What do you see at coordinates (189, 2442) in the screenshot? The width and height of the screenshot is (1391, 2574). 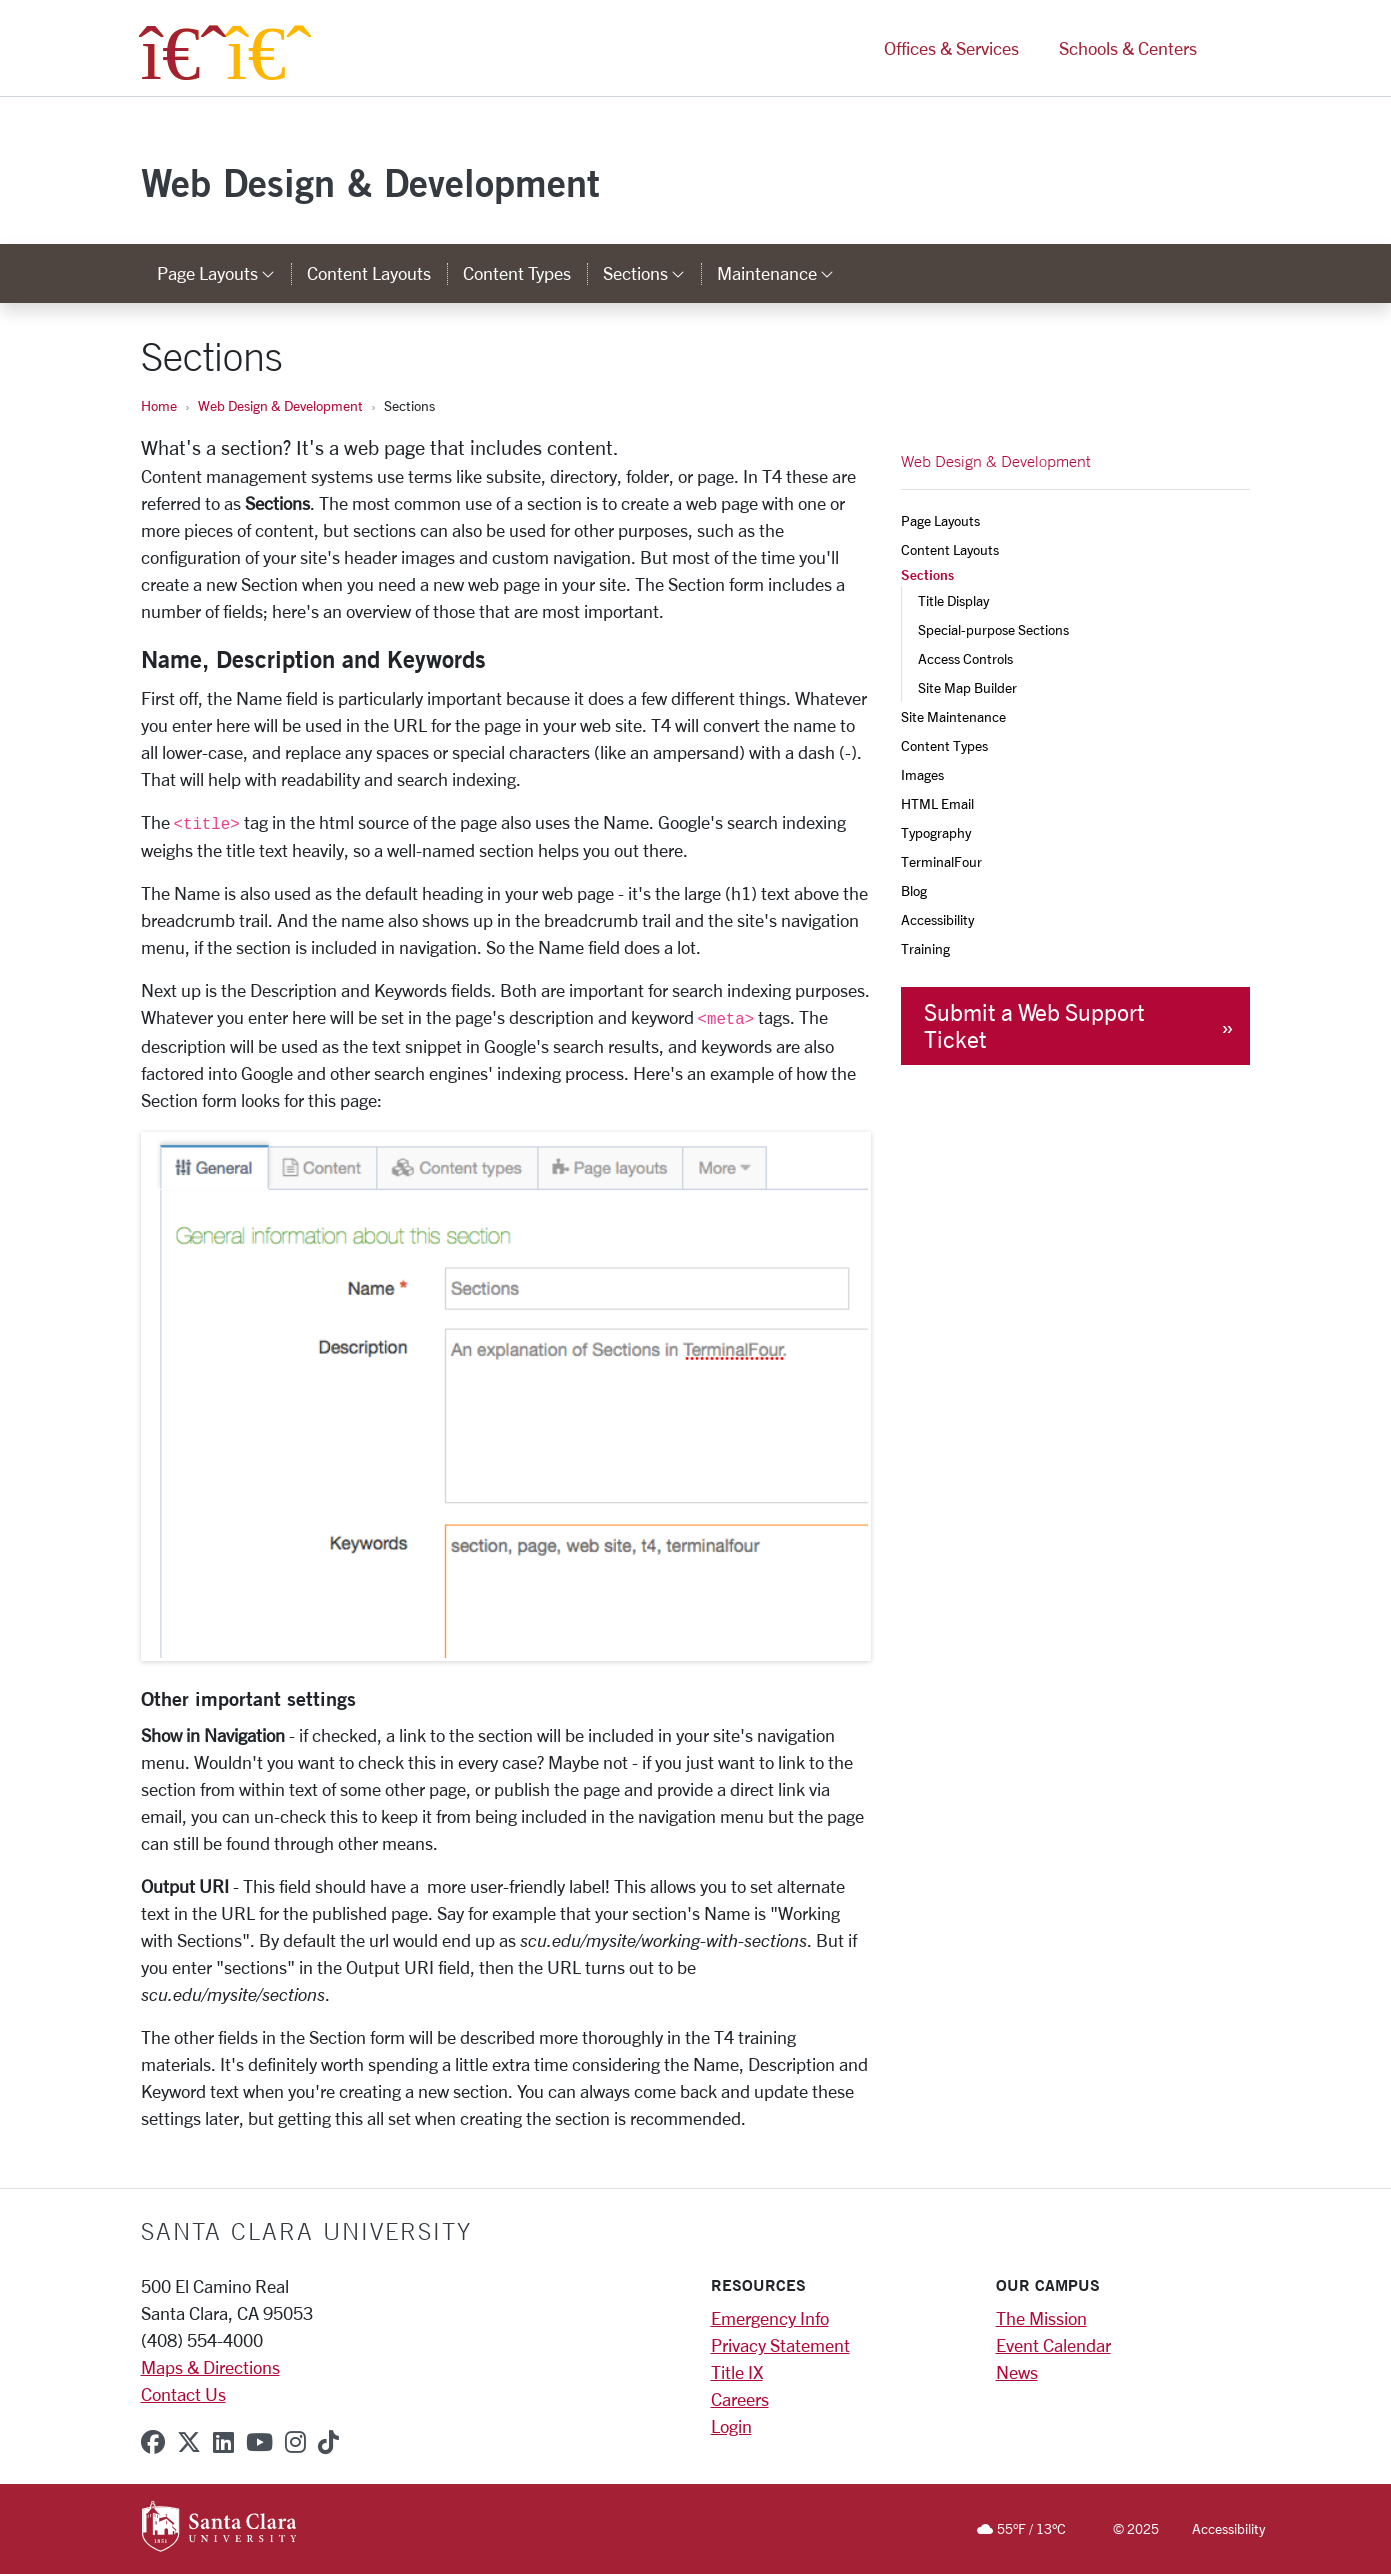 I see `[x-twitter]` at bounding box center [189, 2442].